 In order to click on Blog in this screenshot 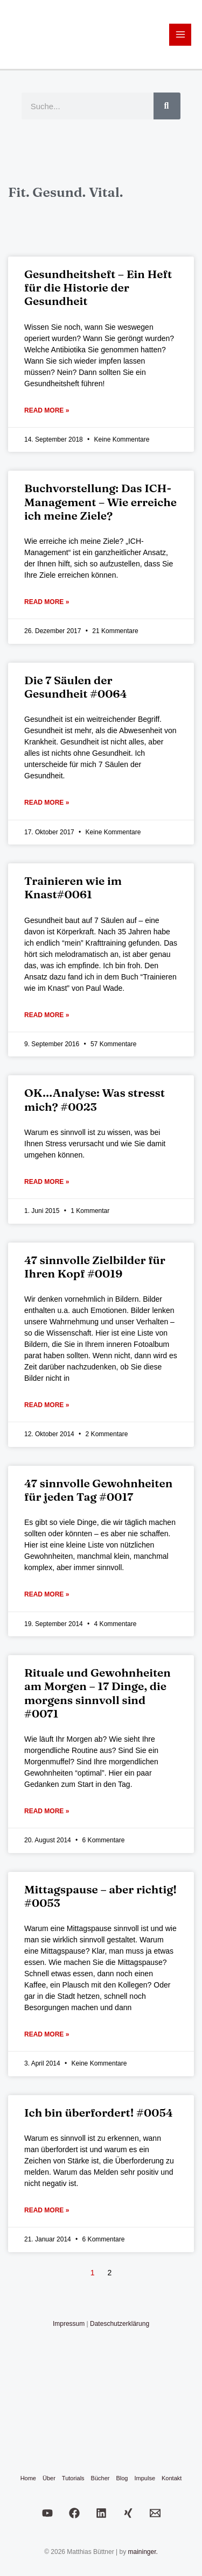, I will do `click(122, 2478)`.